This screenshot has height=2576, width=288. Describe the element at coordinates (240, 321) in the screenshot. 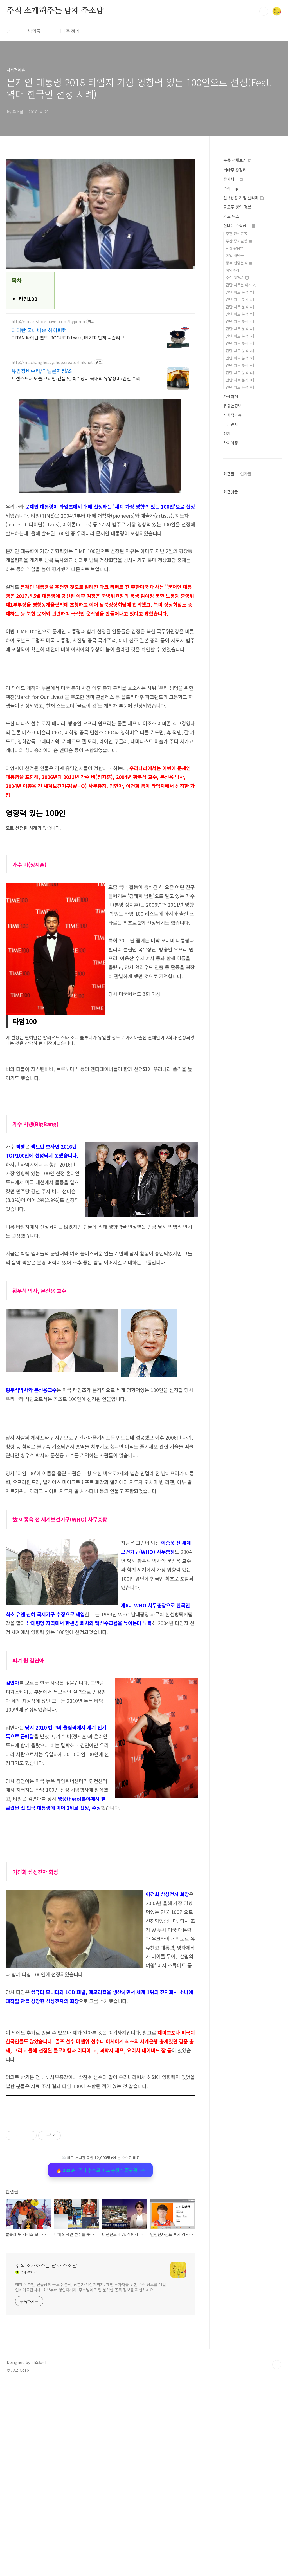

I see `간단 차트 분석[ㅁ]` at that location.